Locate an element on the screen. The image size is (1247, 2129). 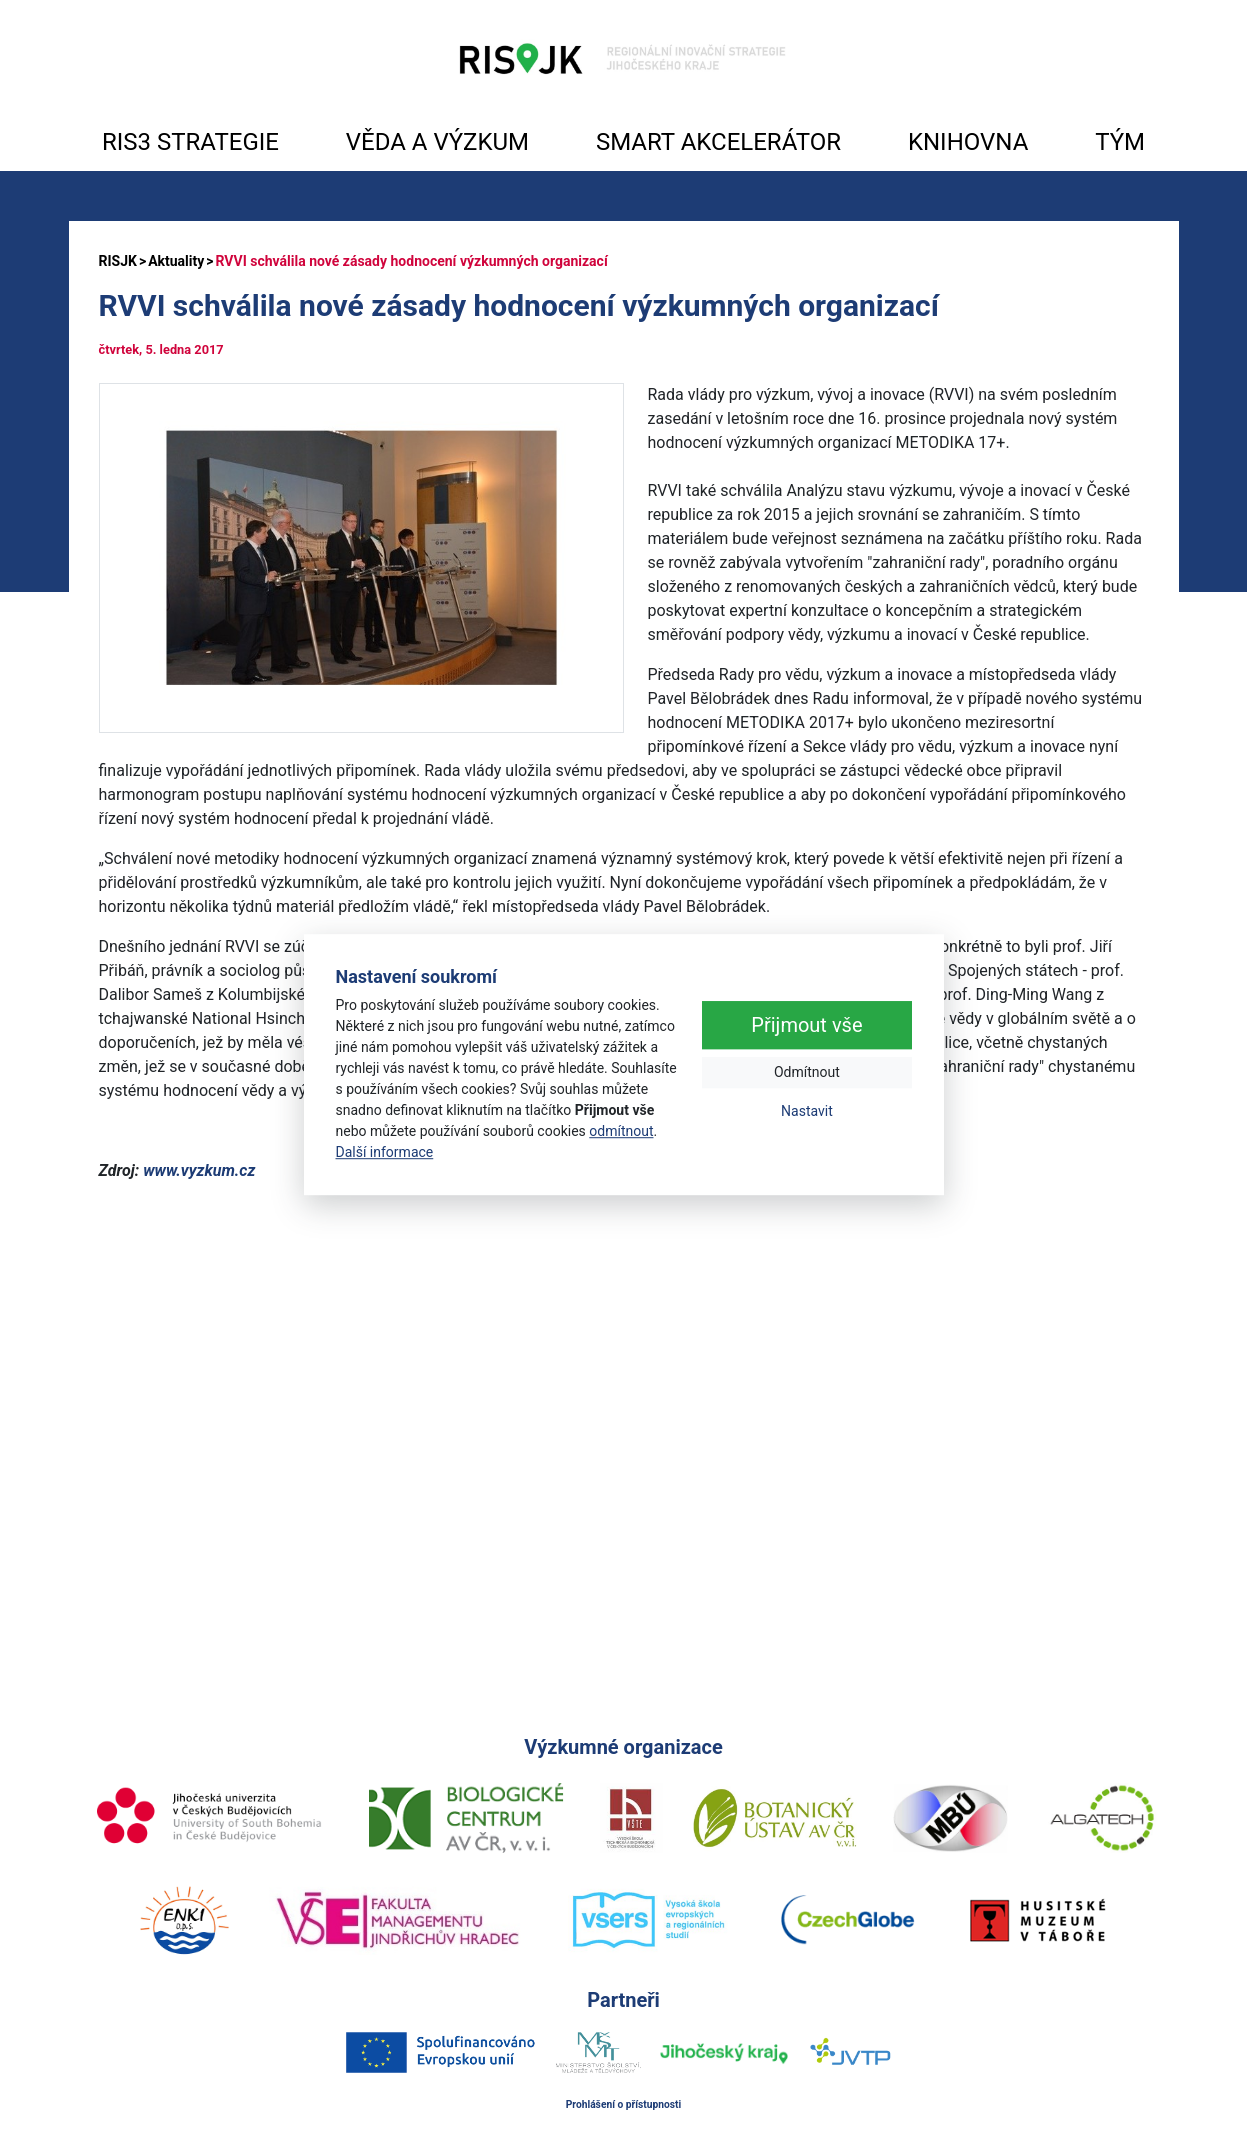
Aktuality is located at coordinates (176, 261).